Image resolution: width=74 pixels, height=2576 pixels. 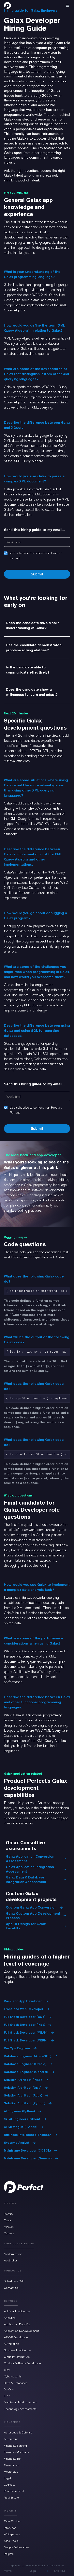 What do you see at coordinates (34, 530) in the screenshot?
I see `Send this hiring guide to my email...` at bounding box center [34, 530].